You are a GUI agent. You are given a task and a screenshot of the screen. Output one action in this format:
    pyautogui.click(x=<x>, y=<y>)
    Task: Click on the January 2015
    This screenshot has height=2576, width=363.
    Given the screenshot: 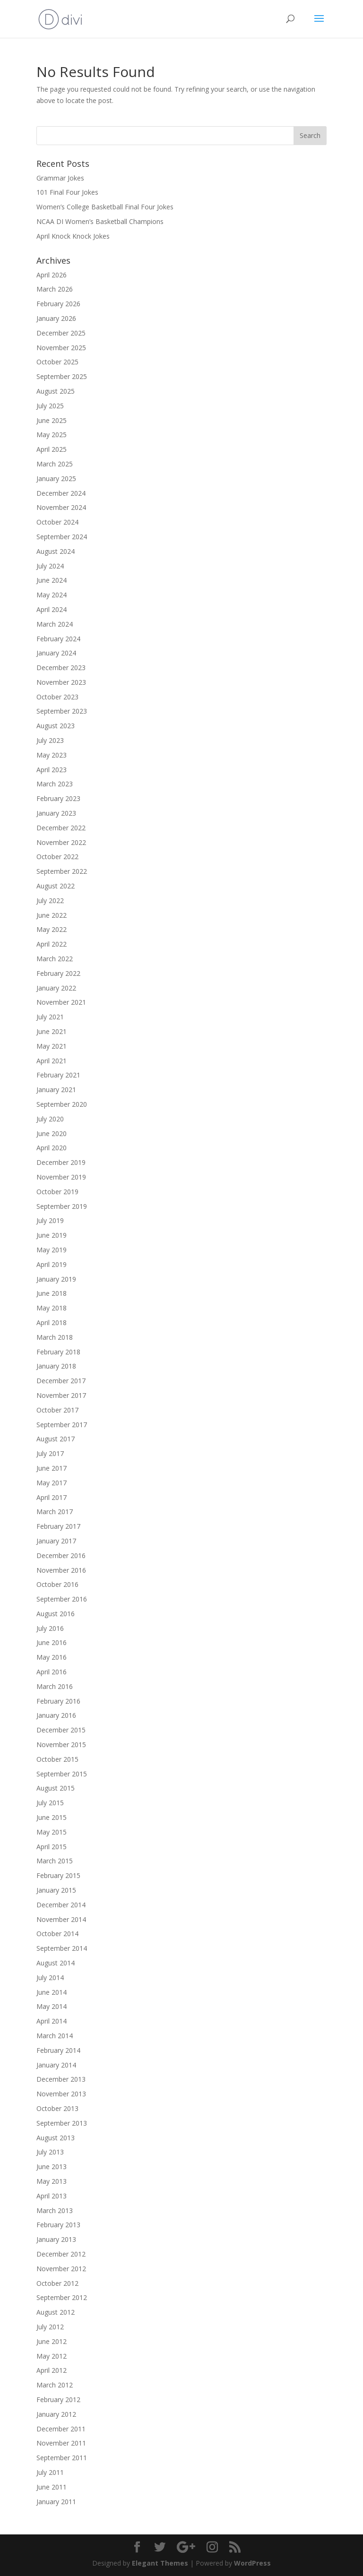 What is the action you would take?
    pyautogui.click(x=56, y=1890)
    